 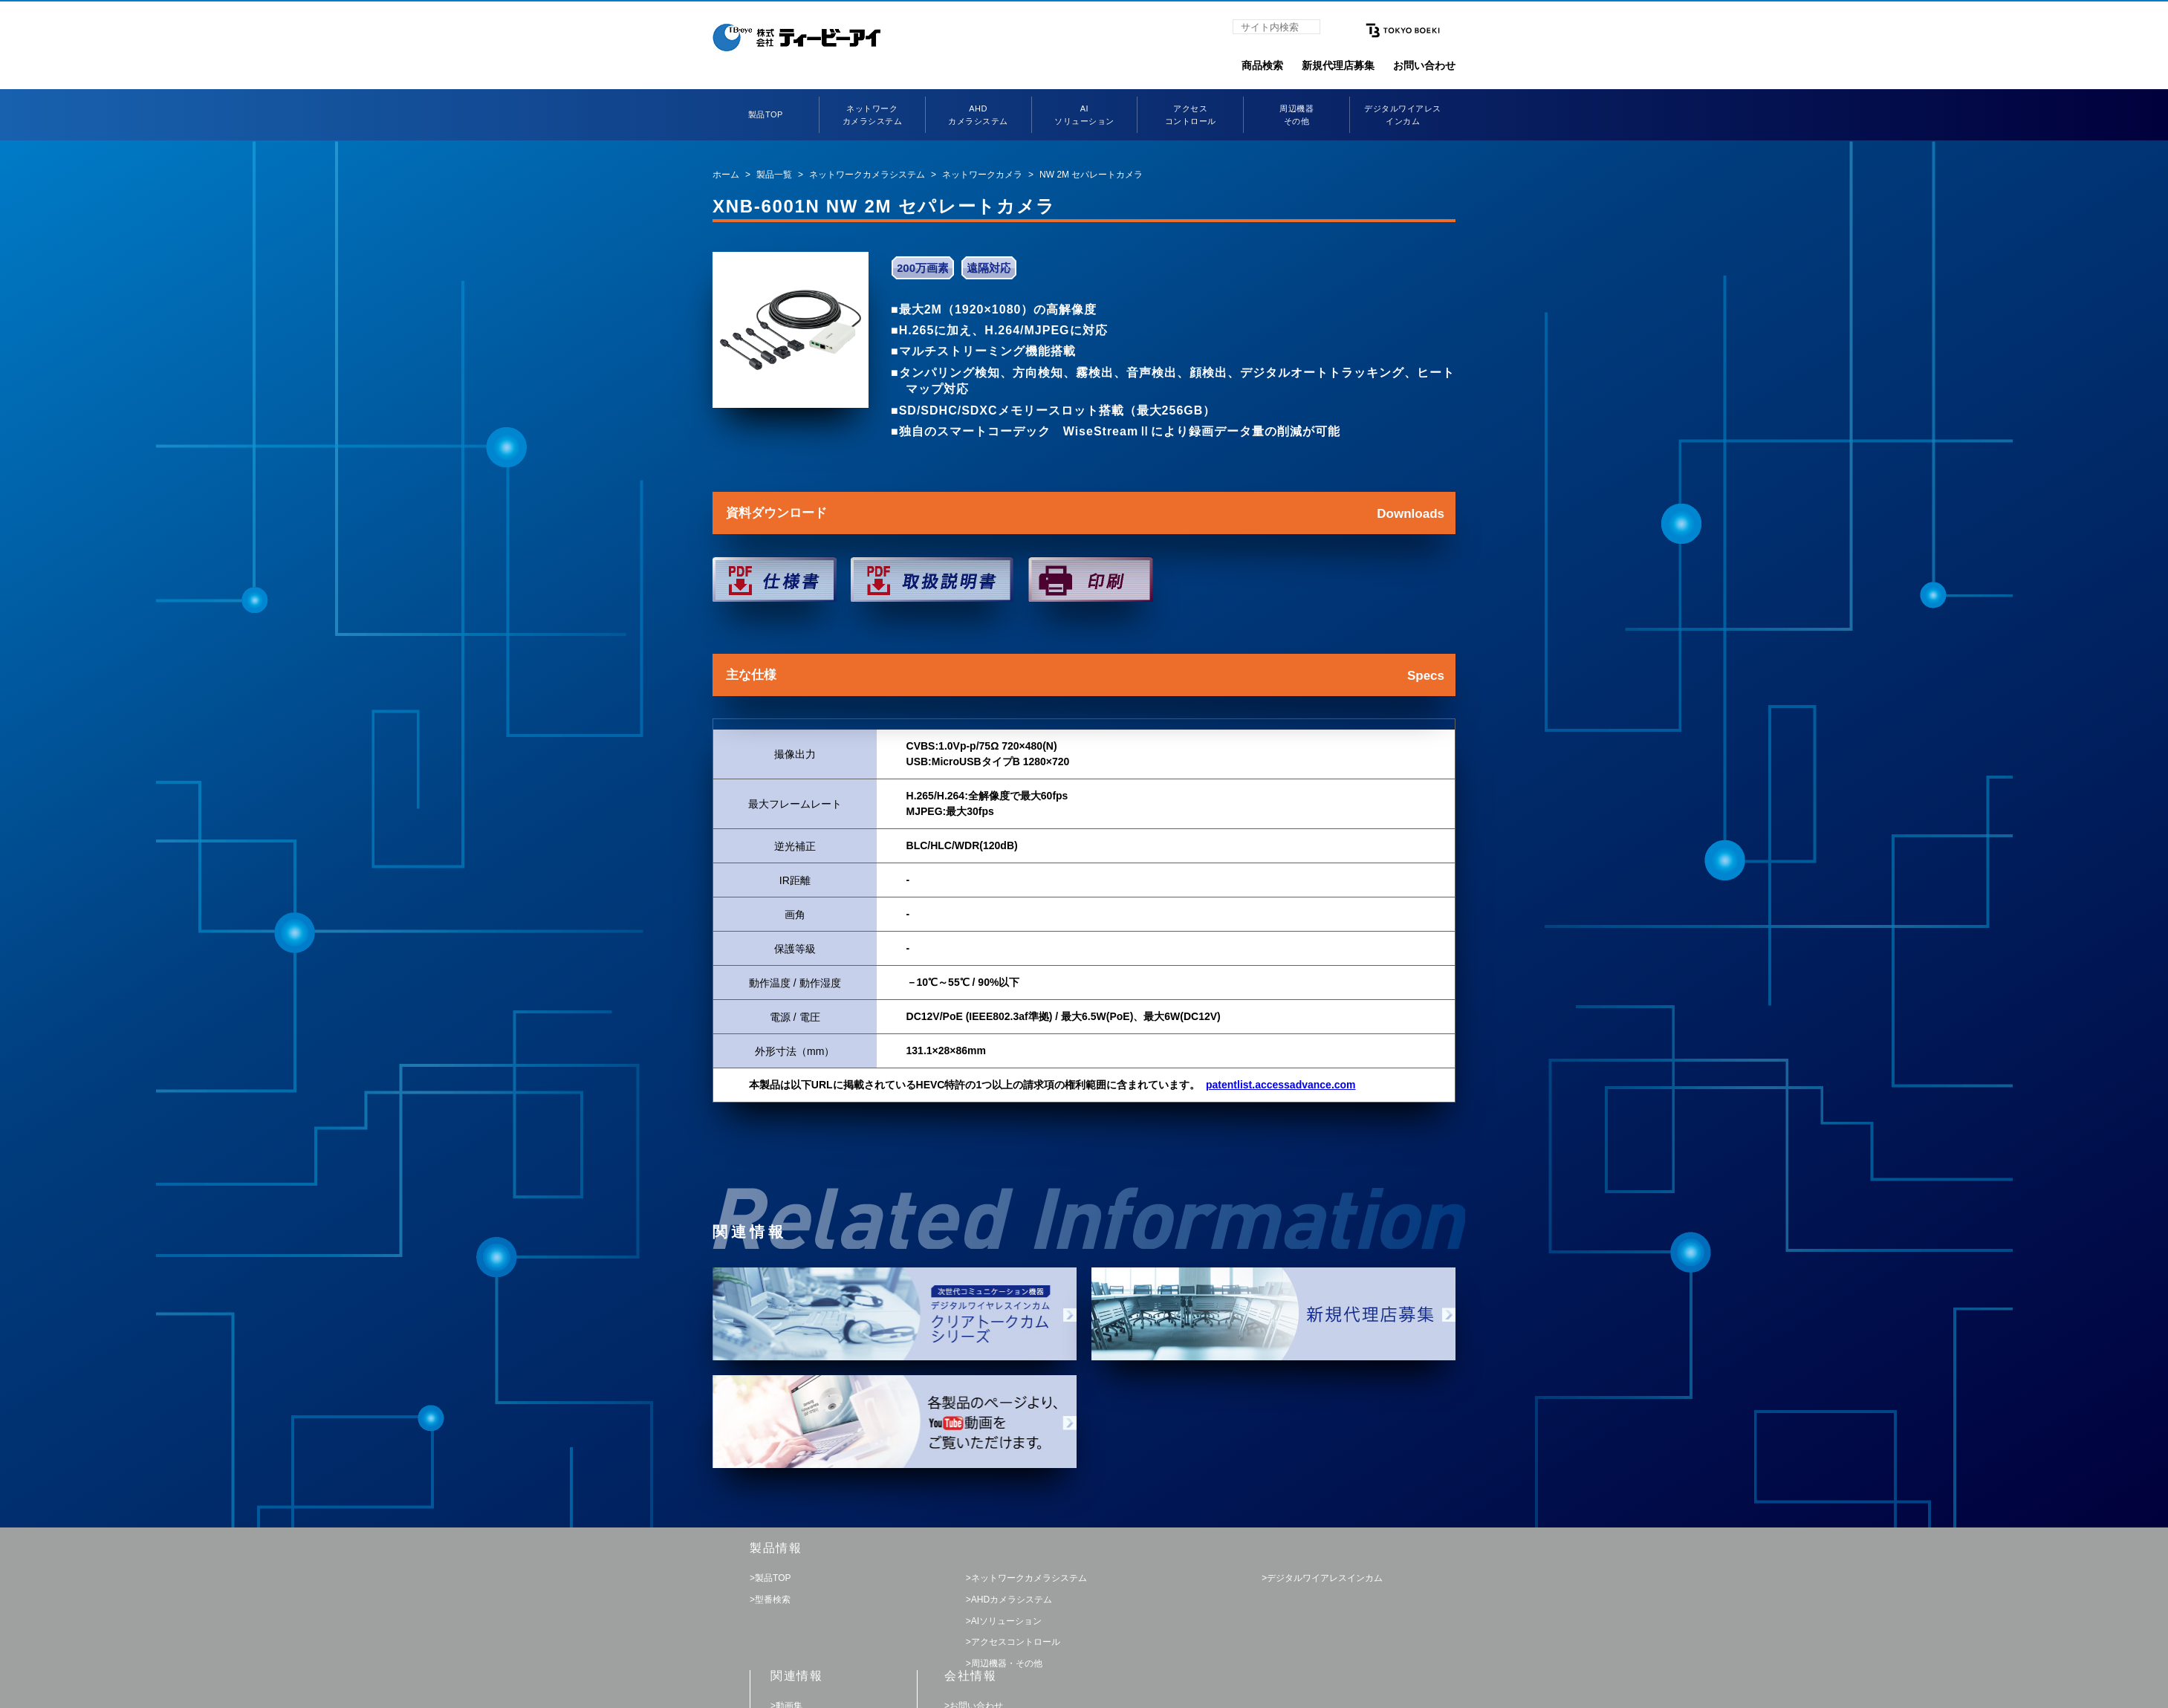 What do you see at coordinates (1011, 1599) in the screenshot?
I see `AHDカメラシステム` at bounding box center [1011, 1599].